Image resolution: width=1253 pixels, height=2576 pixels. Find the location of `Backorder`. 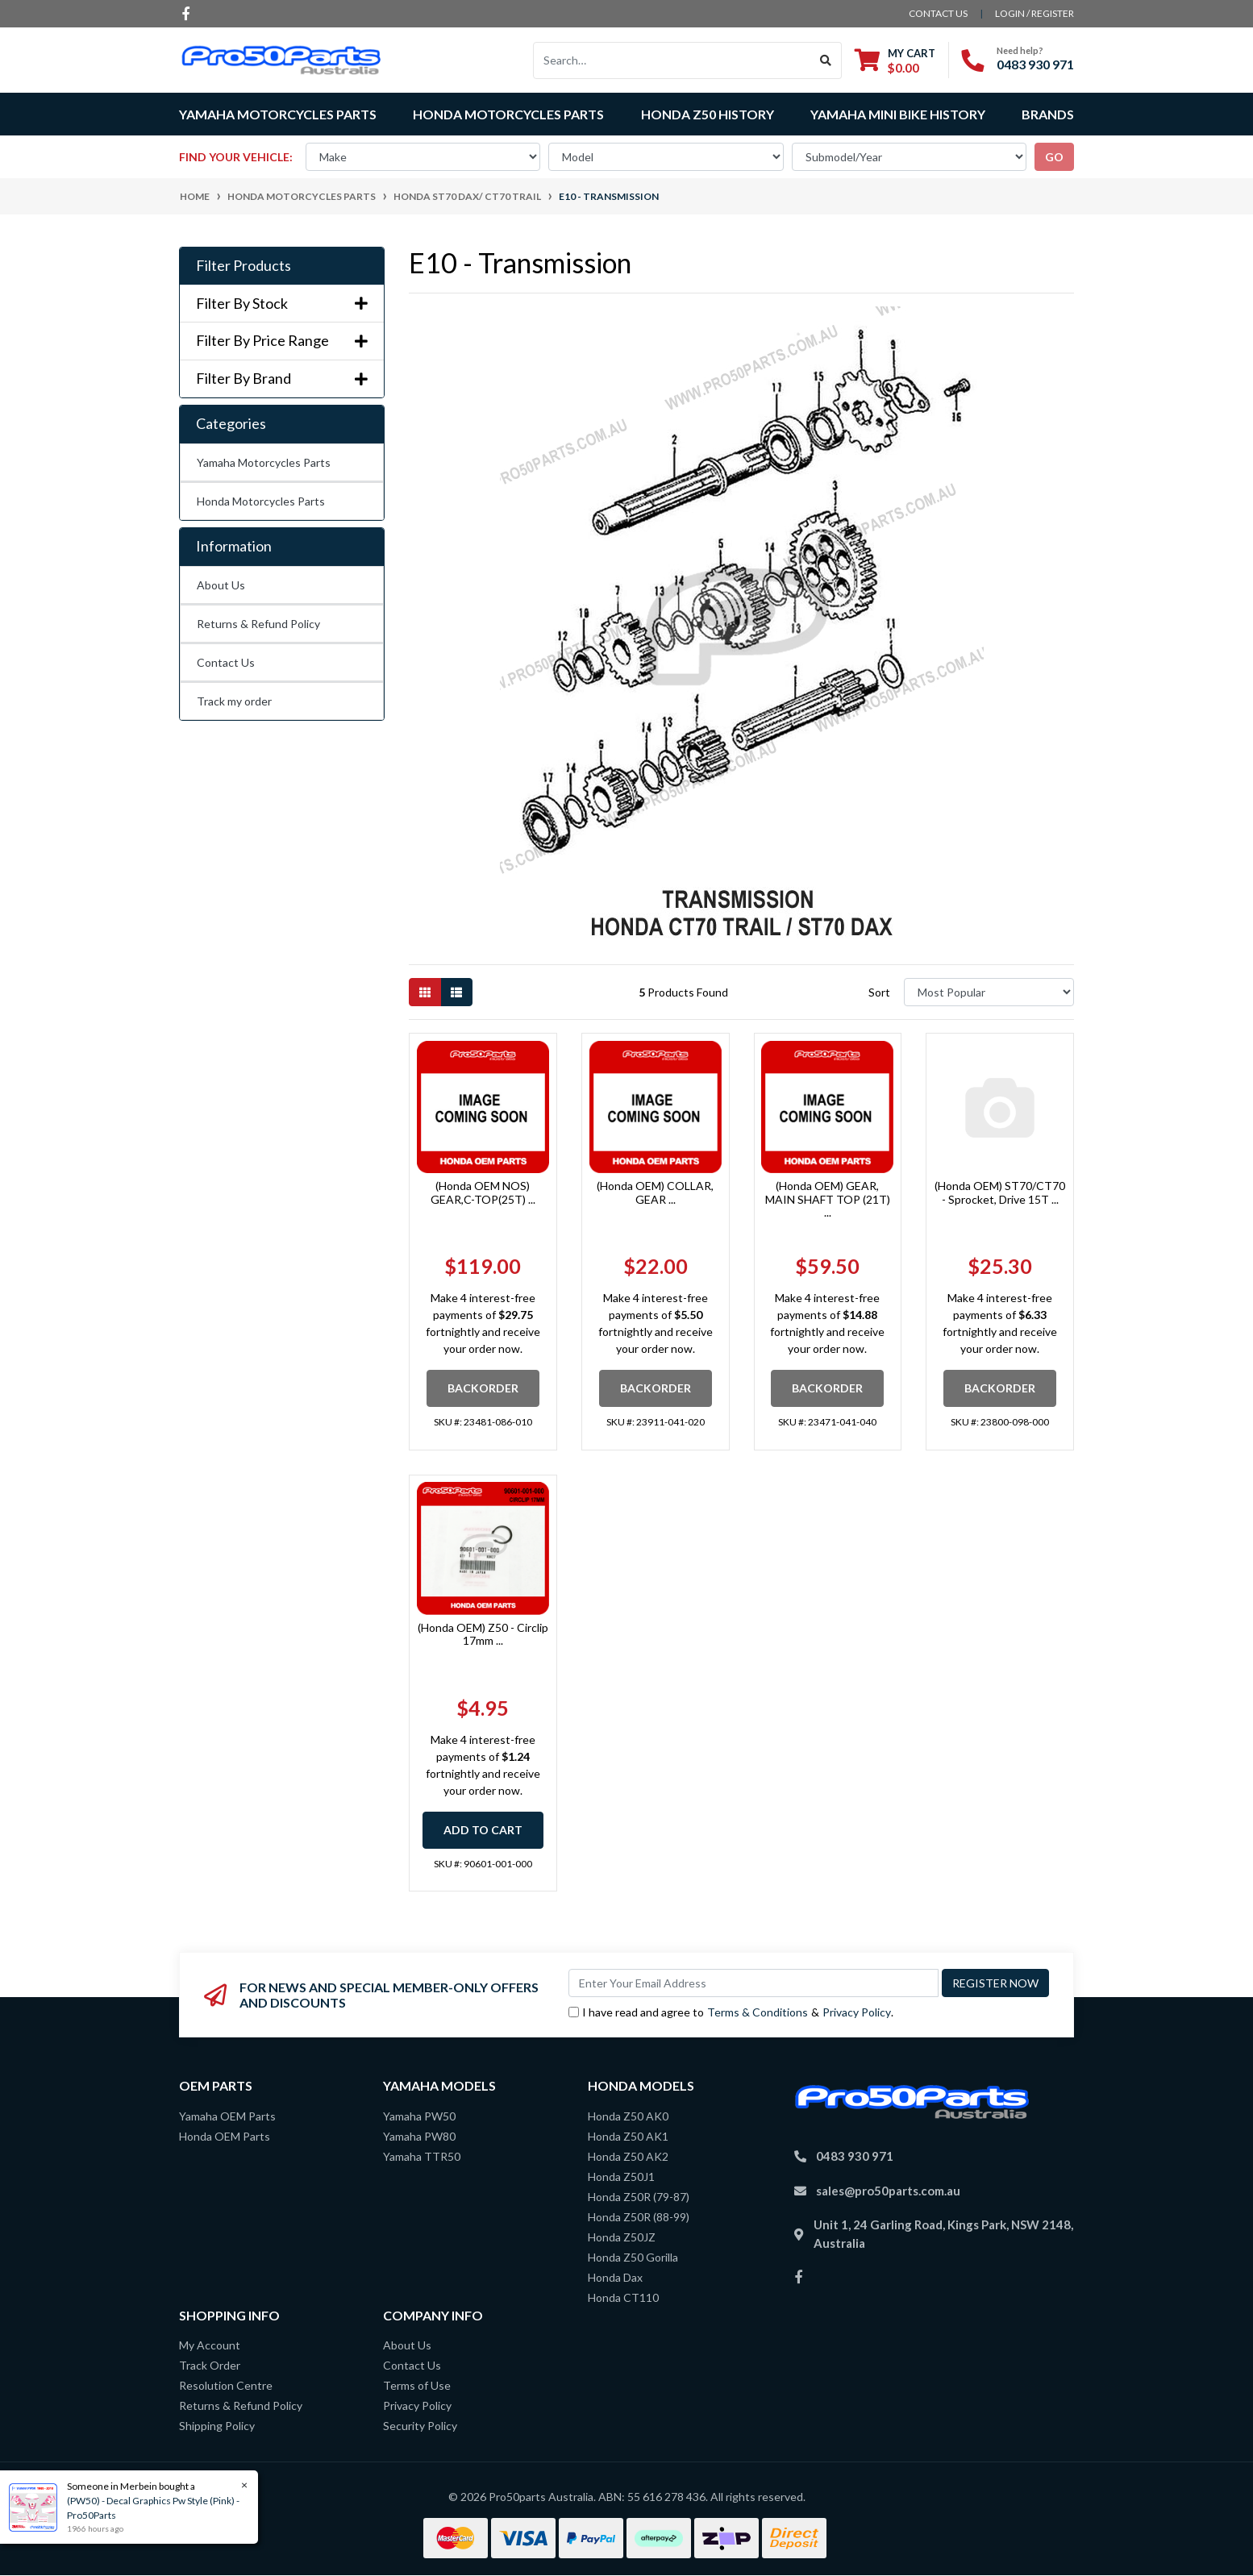

Backorder is located at coordinates (483, 1388).